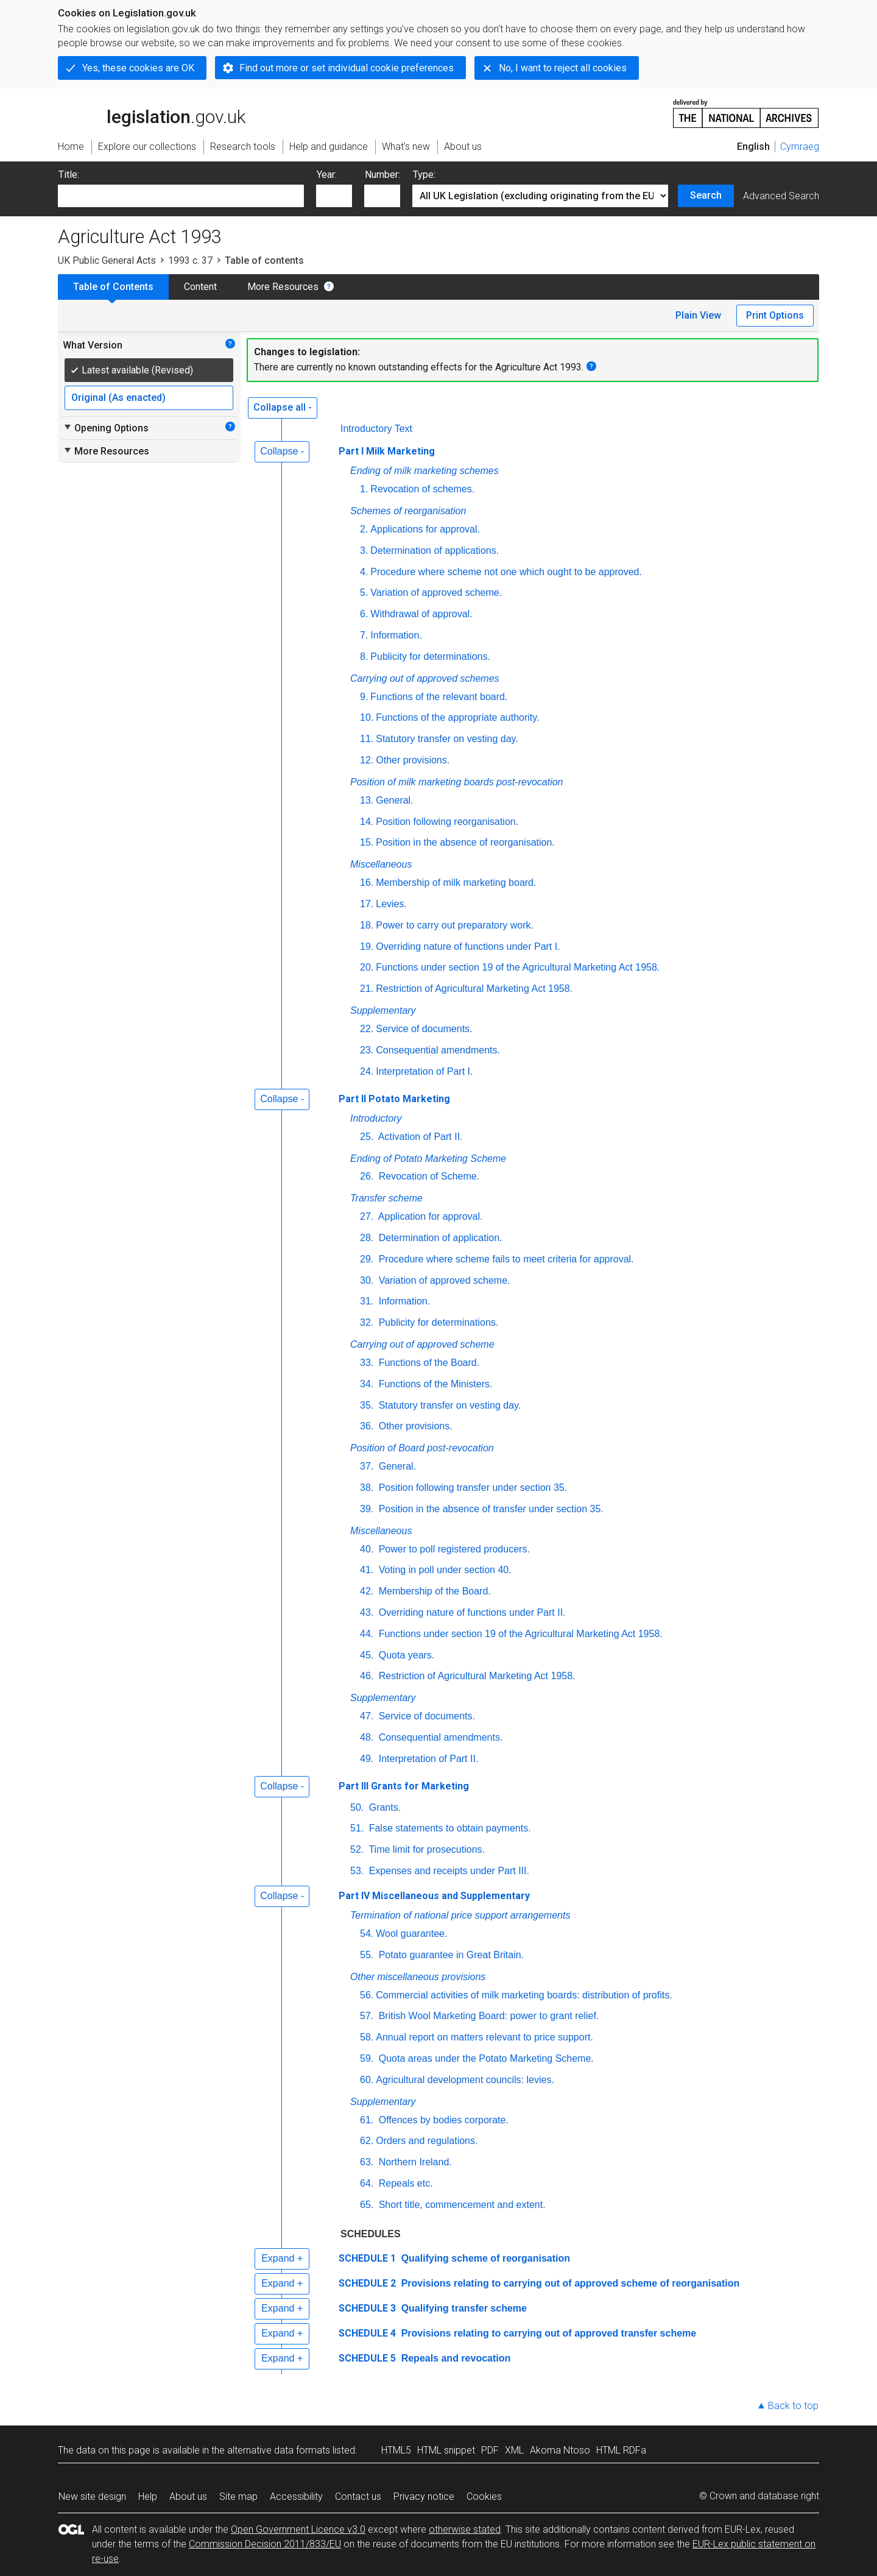  Describe the element at coordinates (366, 2162) in the screenshot. I see `63.` at that location.